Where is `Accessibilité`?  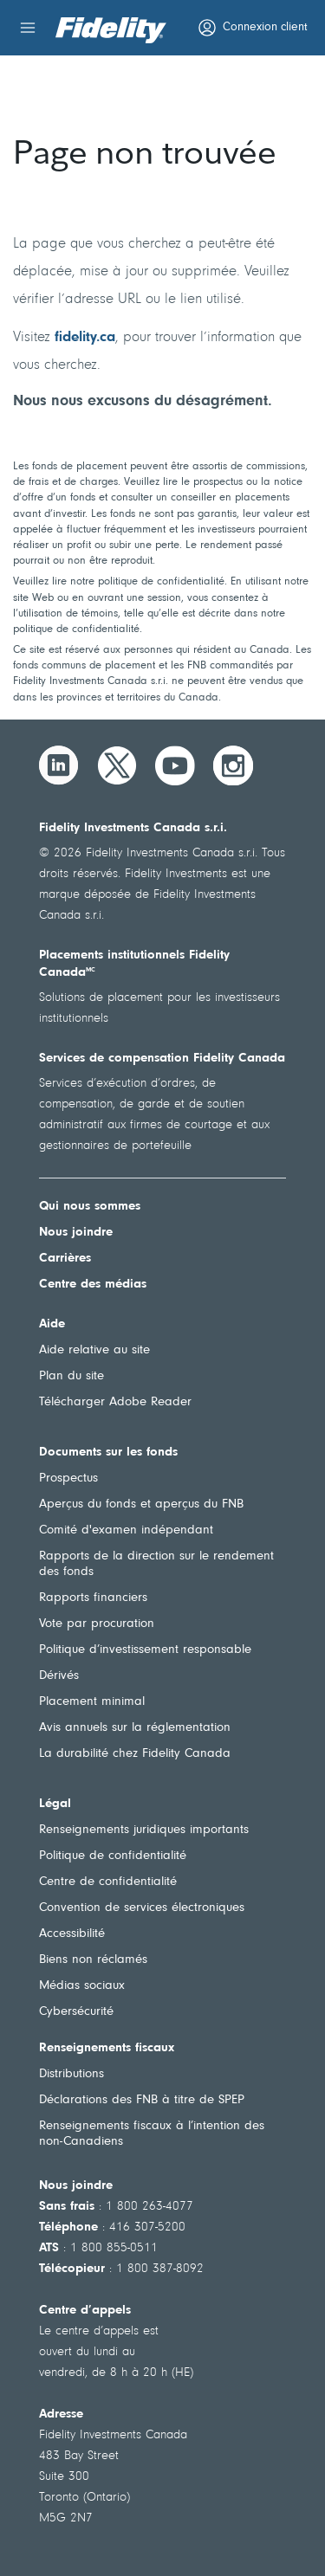
Accessibilité is located at coordinates (72, 1933).